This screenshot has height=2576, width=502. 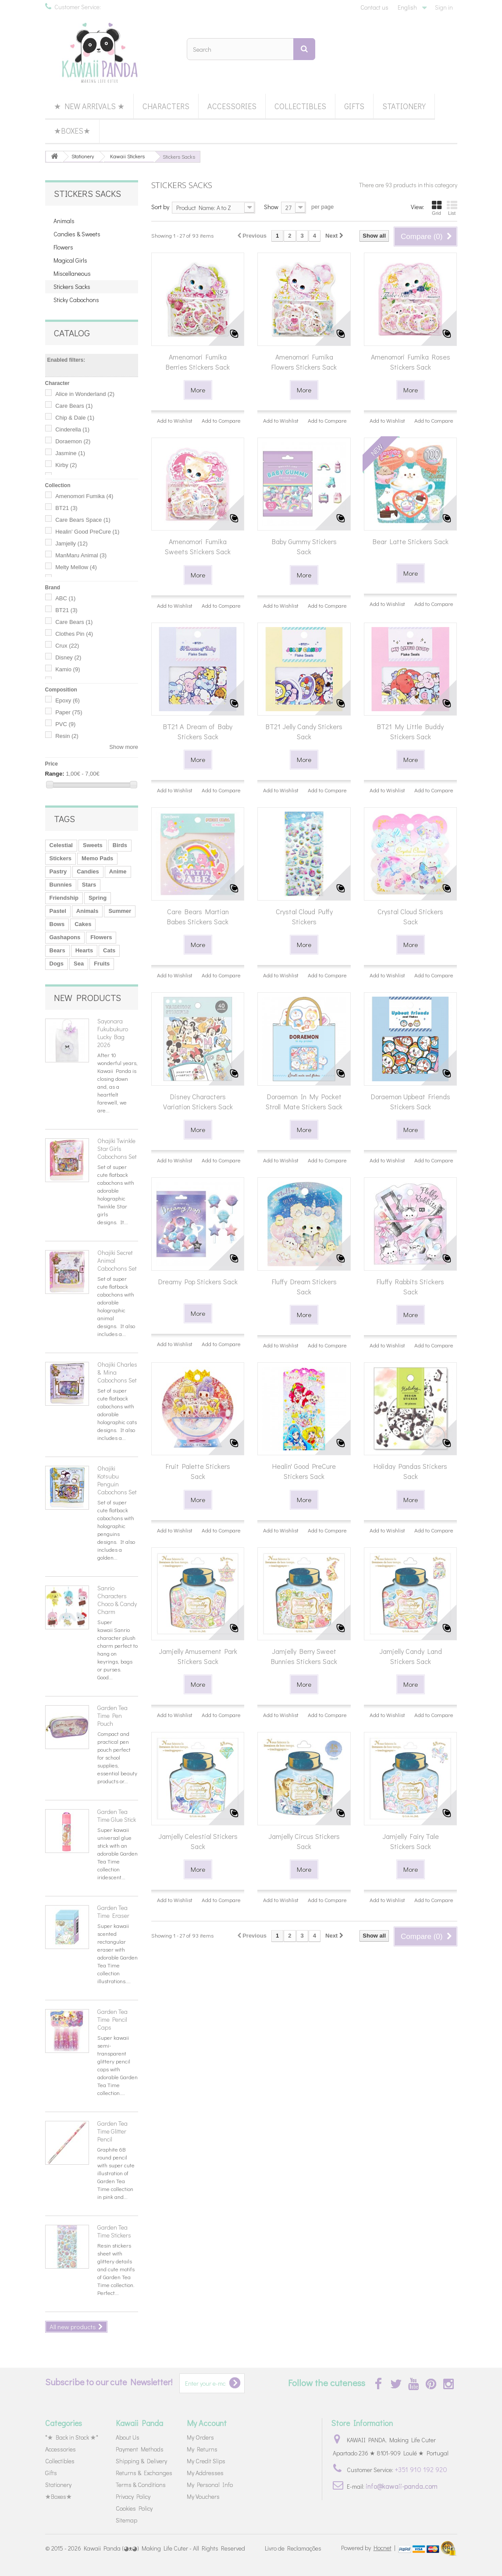 I want to click on Powered by |, so click(x=369, y=2548).